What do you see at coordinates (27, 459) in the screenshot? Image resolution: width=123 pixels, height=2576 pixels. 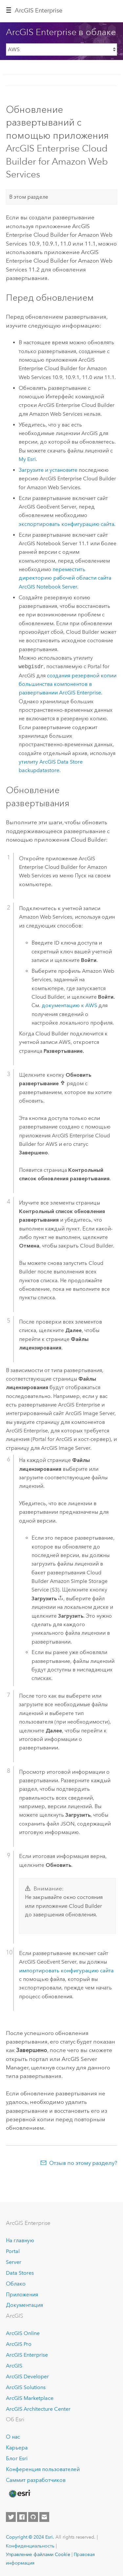 I see `My Esri` at bounding box center [27, 459].